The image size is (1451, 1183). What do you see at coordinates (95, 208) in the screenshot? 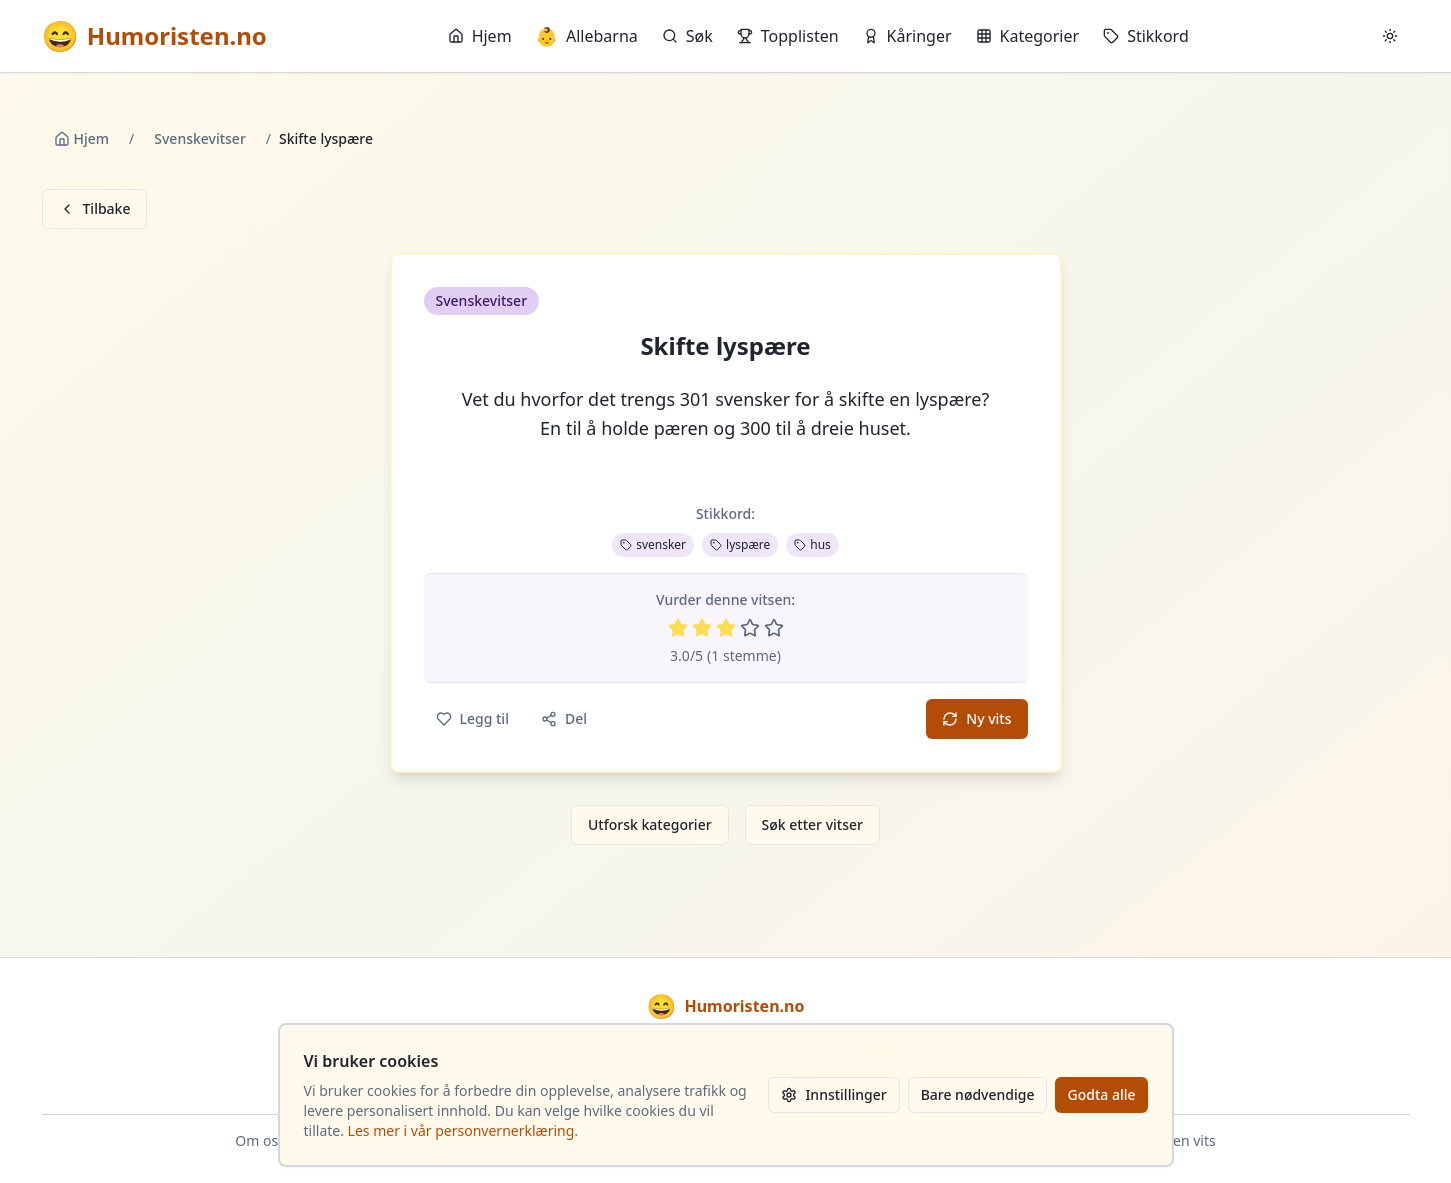
I see `Tilbake` at bounding box center [95, 208].